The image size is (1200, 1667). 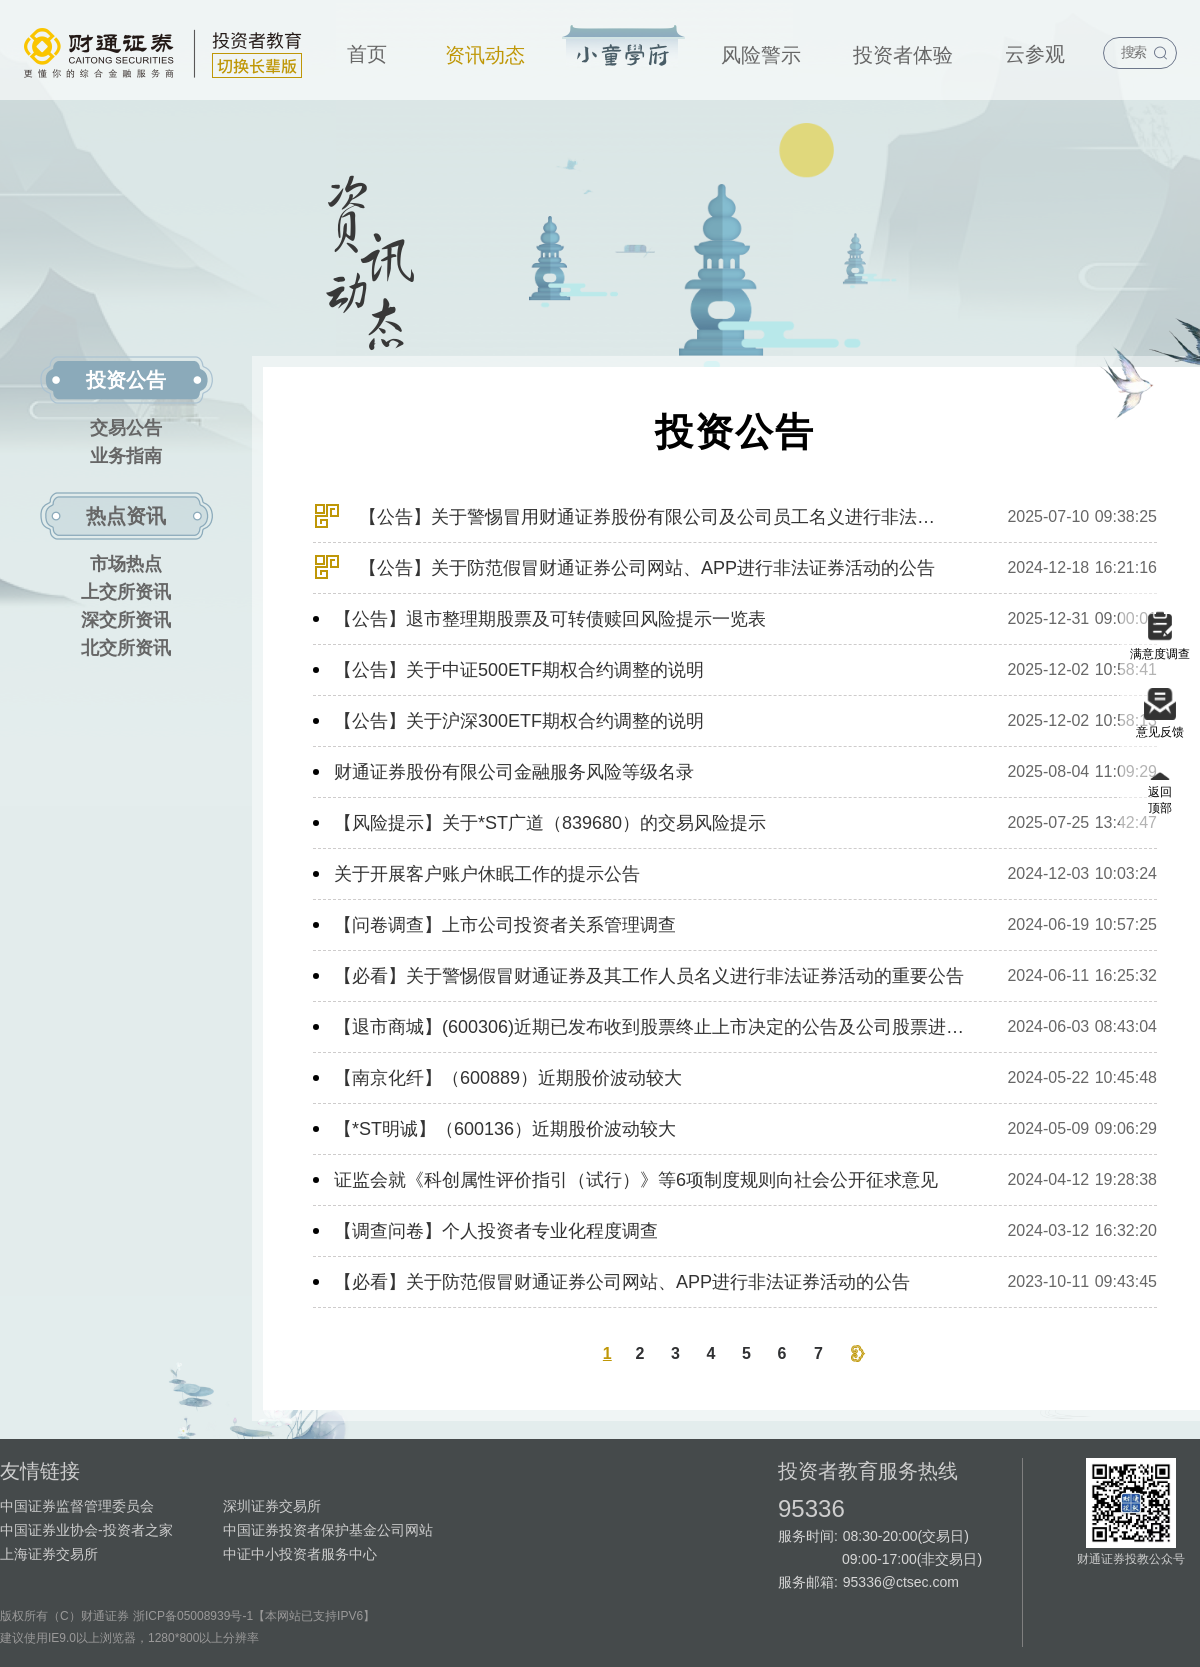 What do you see at coordinates (650, 1027) in the screenshot?
I see `【退市商城】(600306)近期已发布收到股票终止上市决定的公告及公司股票进入退市整理期交易的公告` at bounding box center [650, 1027].